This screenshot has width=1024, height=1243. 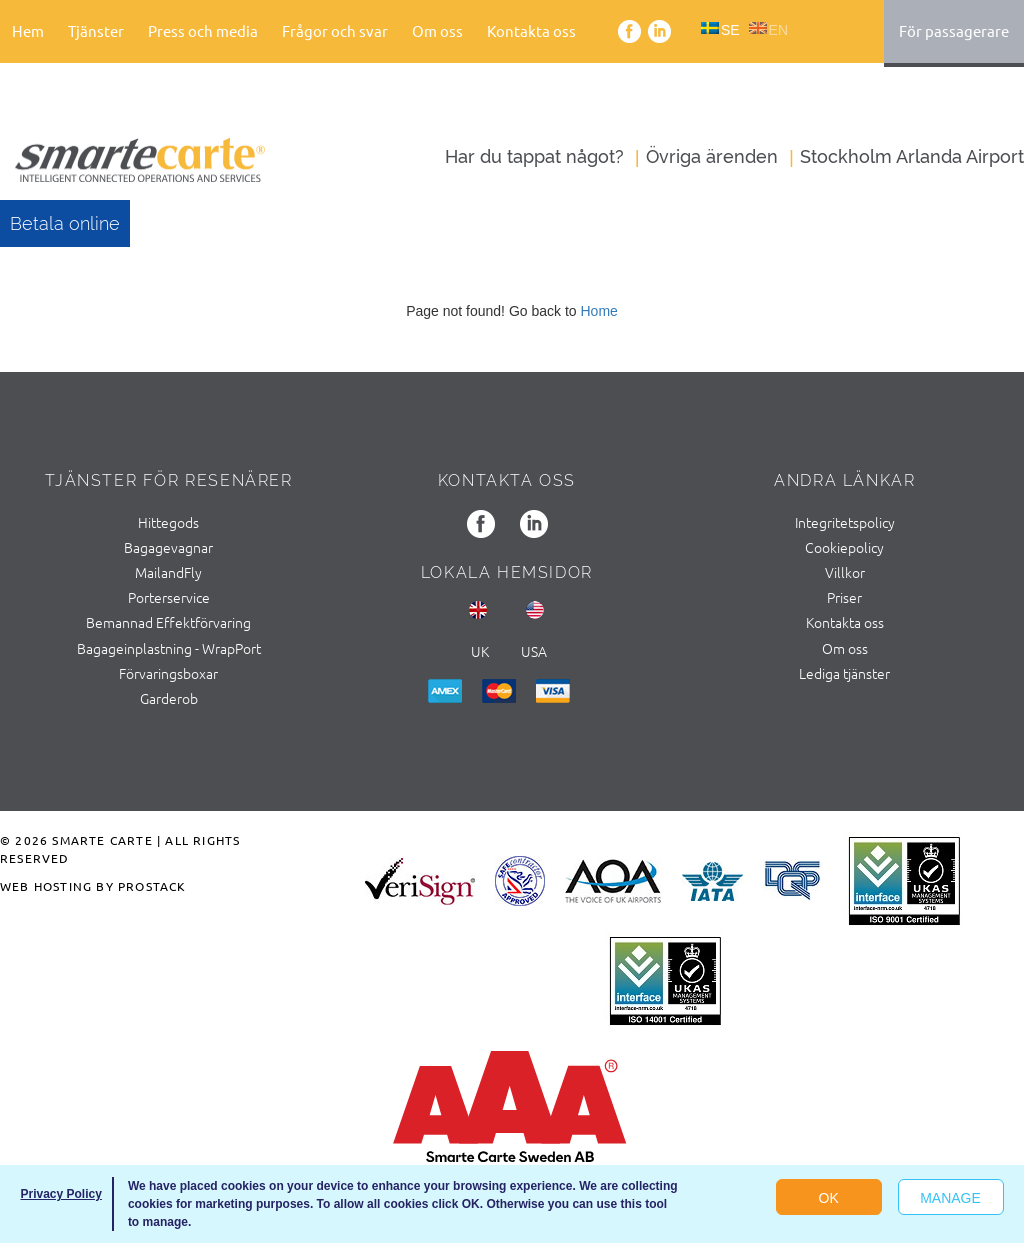 I want to click on Har du tappat något?, so click(x=534, y=156).